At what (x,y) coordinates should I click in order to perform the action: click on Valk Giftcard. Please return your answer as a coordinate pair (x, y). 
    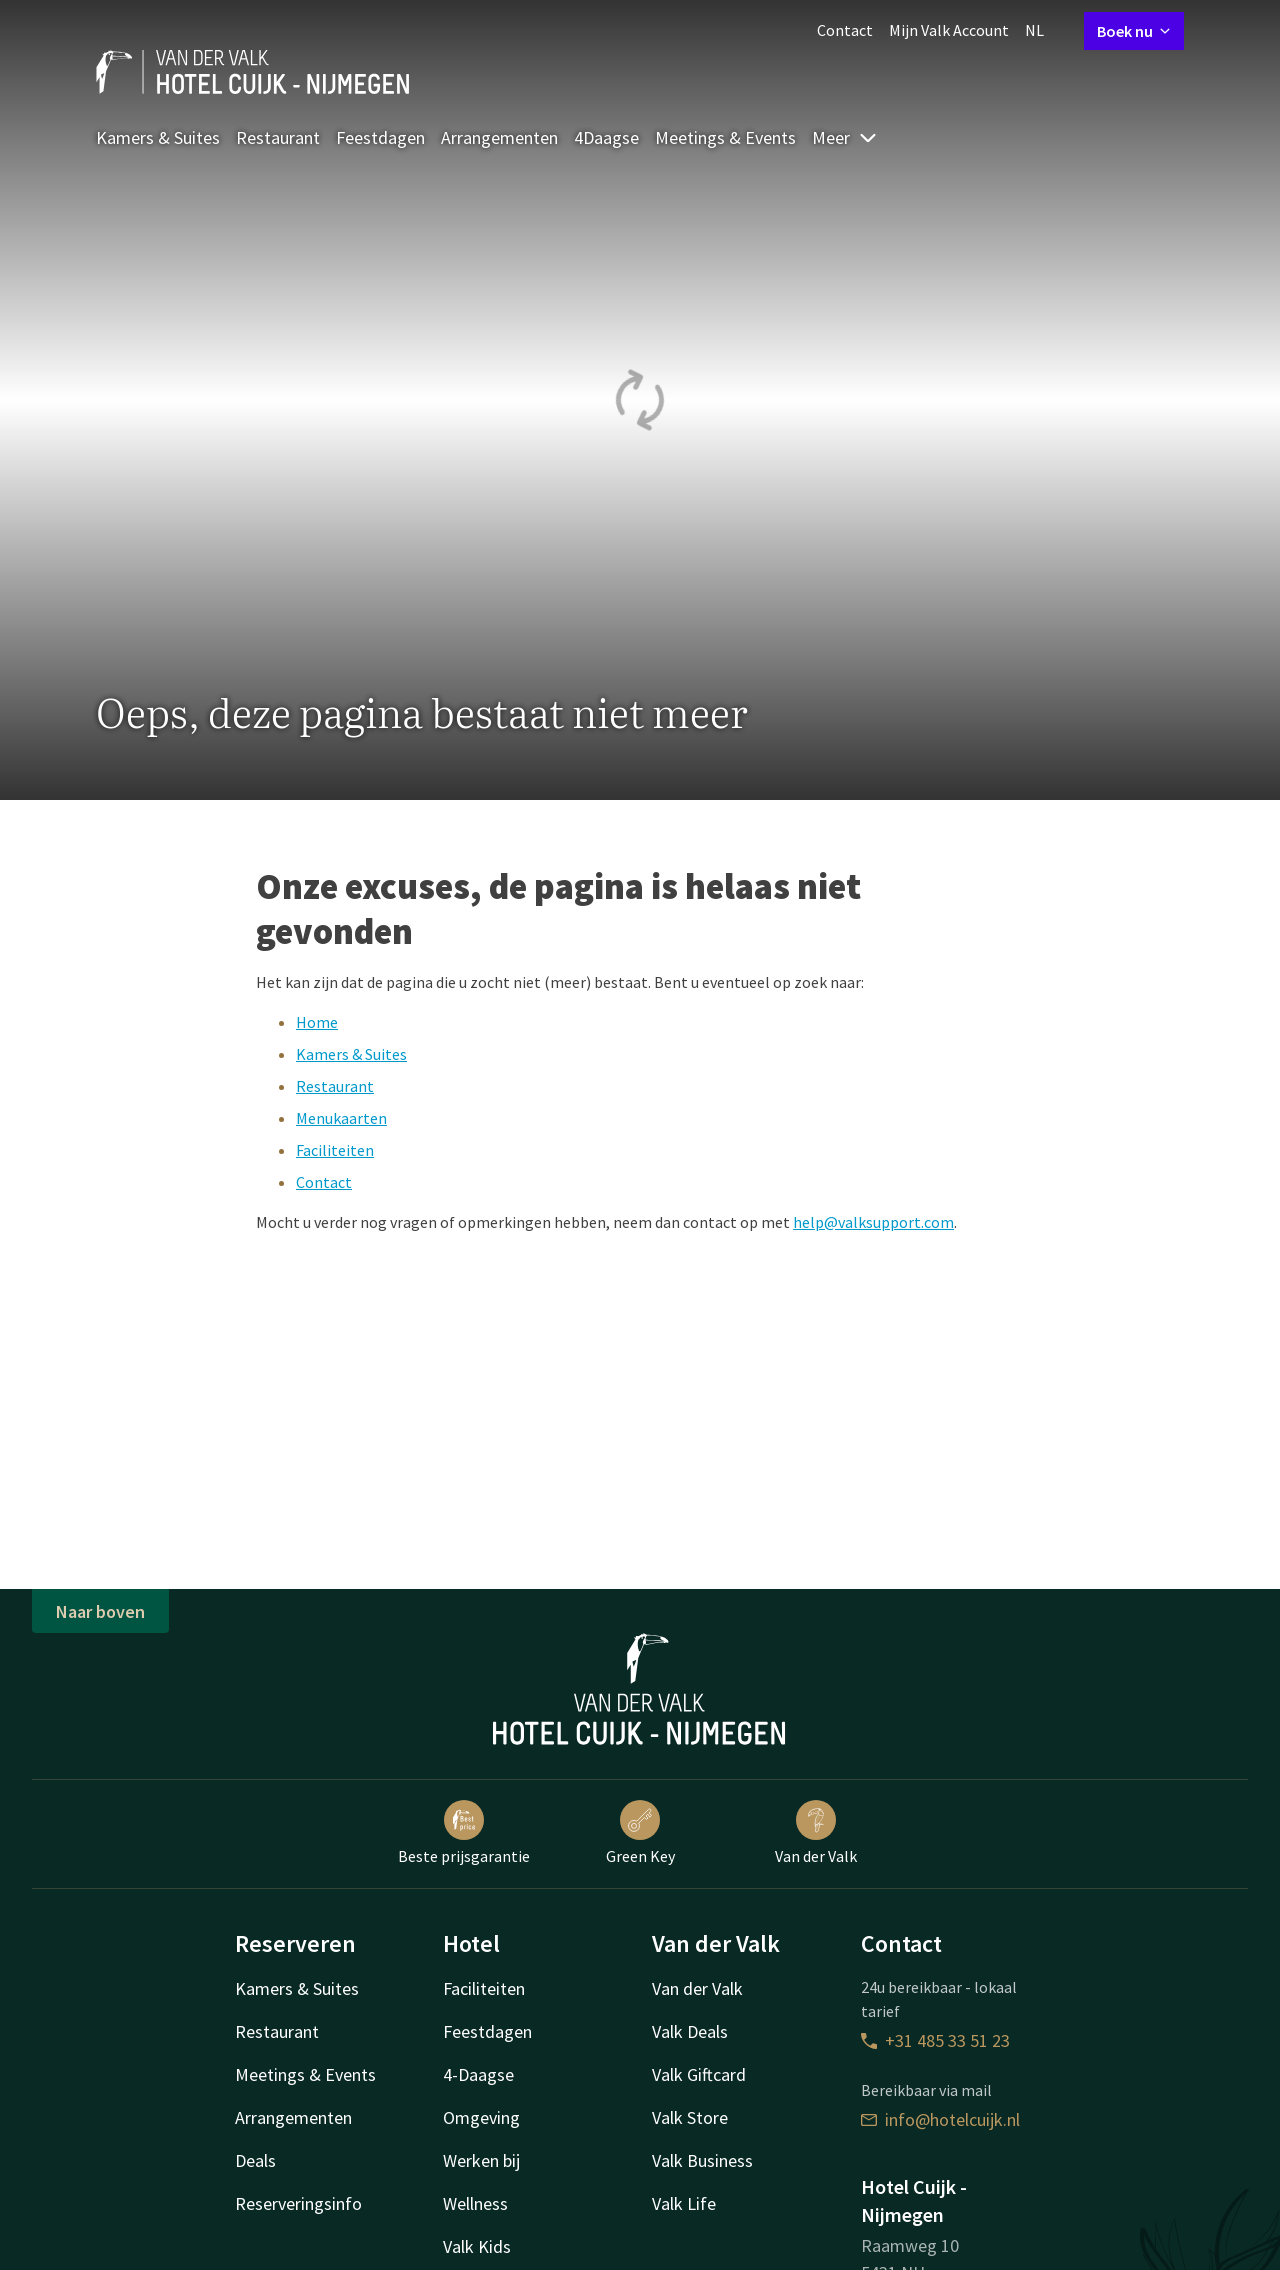
    Looking at the image, I should click on (699, 2074).